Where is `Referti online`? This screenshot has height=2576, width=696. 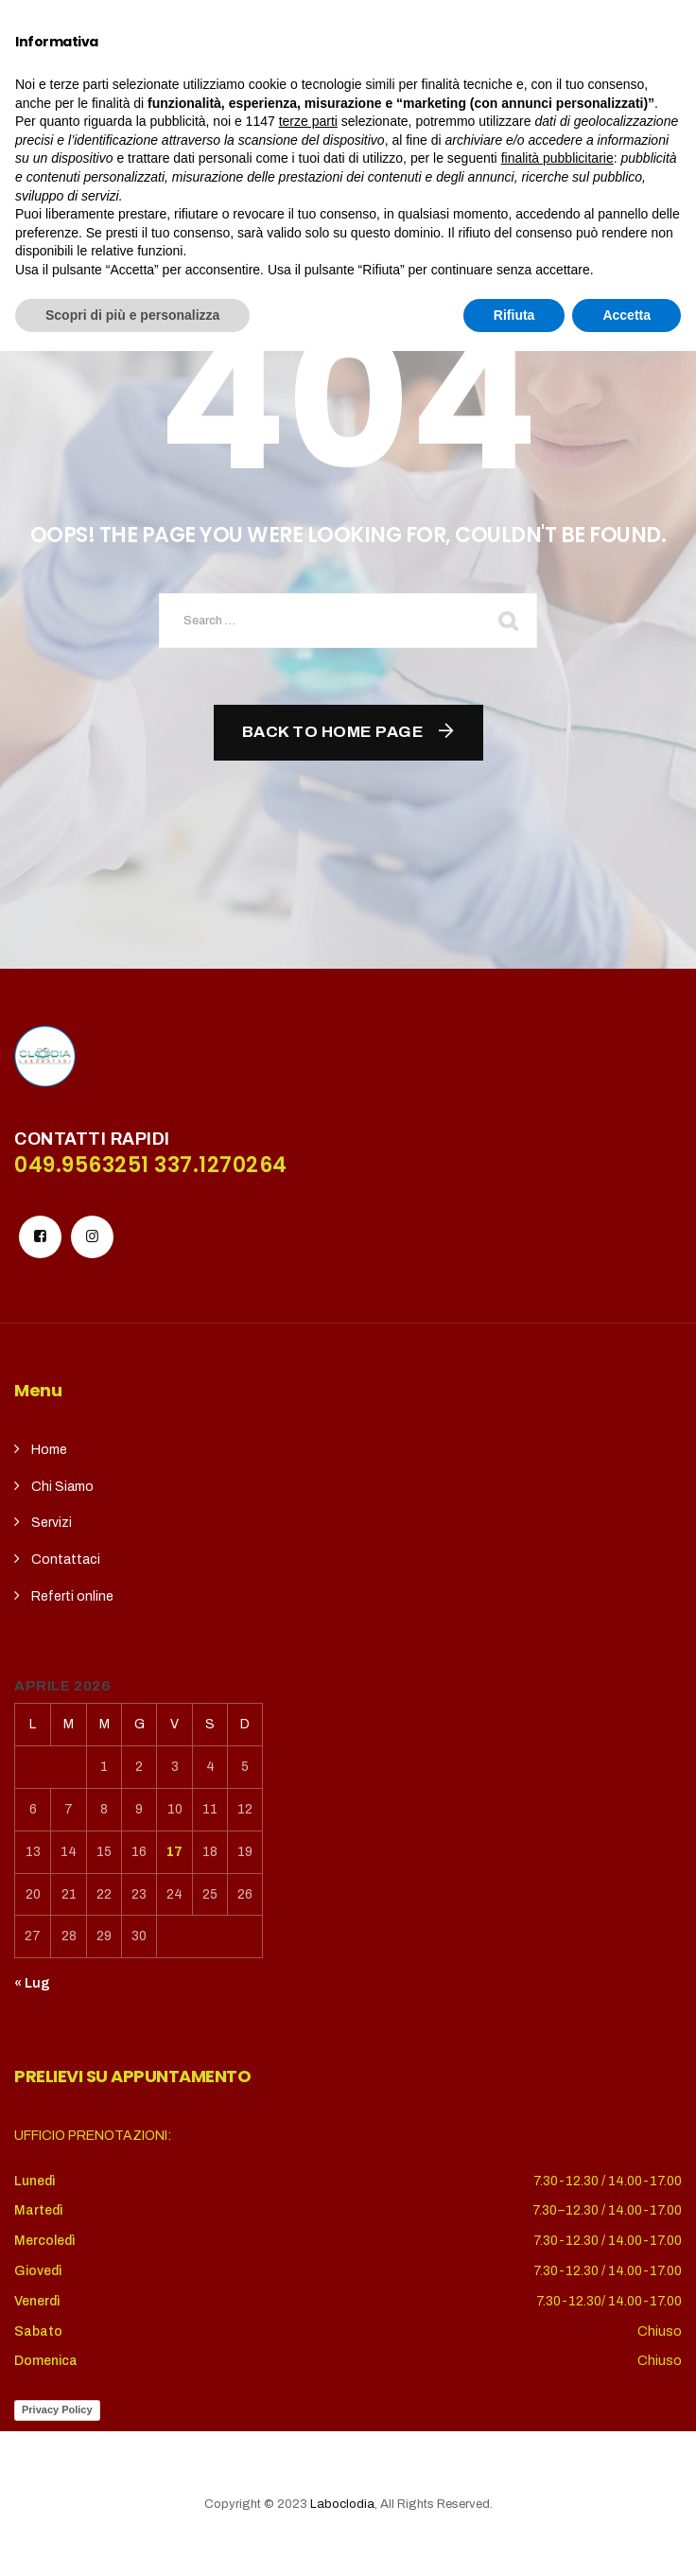 Referti online is located at coordinates (72, 1596).